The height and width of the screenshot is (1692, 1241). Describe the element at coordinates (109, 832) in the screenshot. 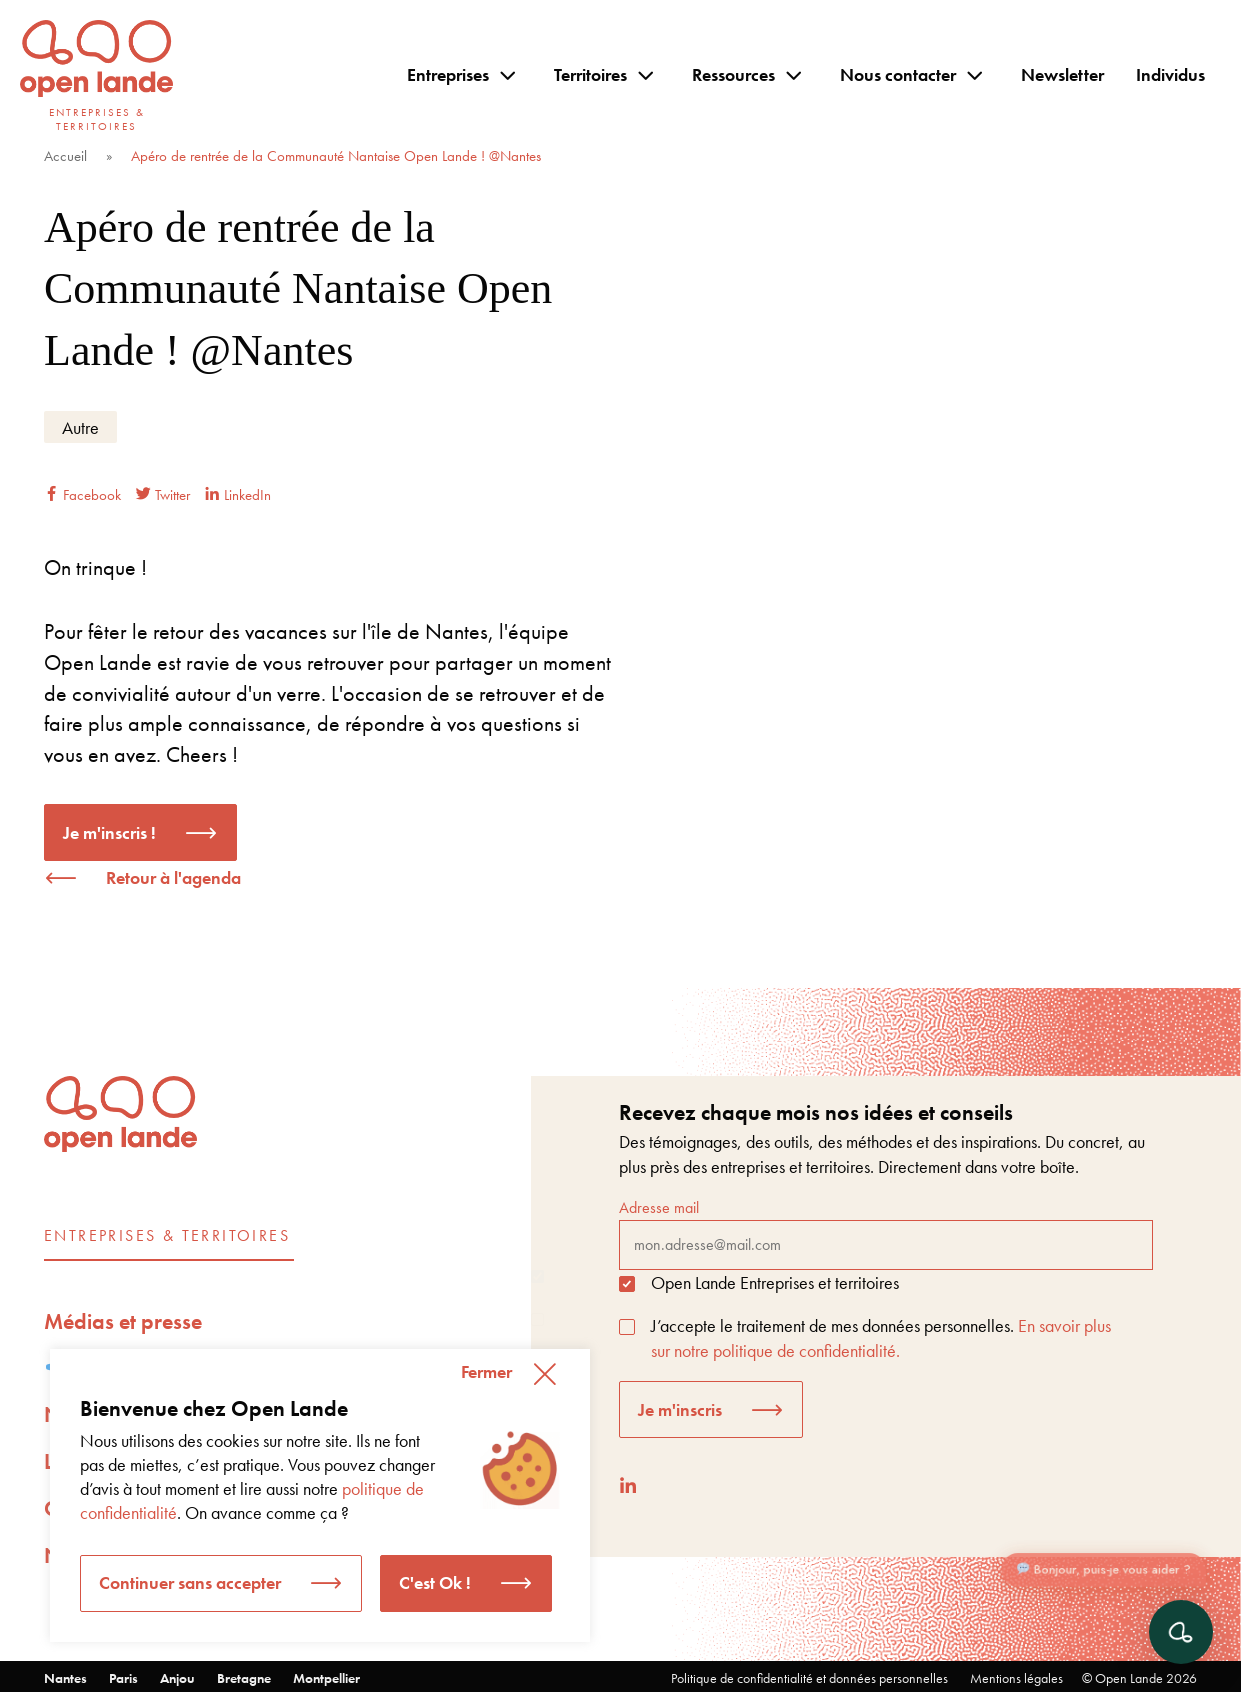

I see `Je m'inscris !` at that location.